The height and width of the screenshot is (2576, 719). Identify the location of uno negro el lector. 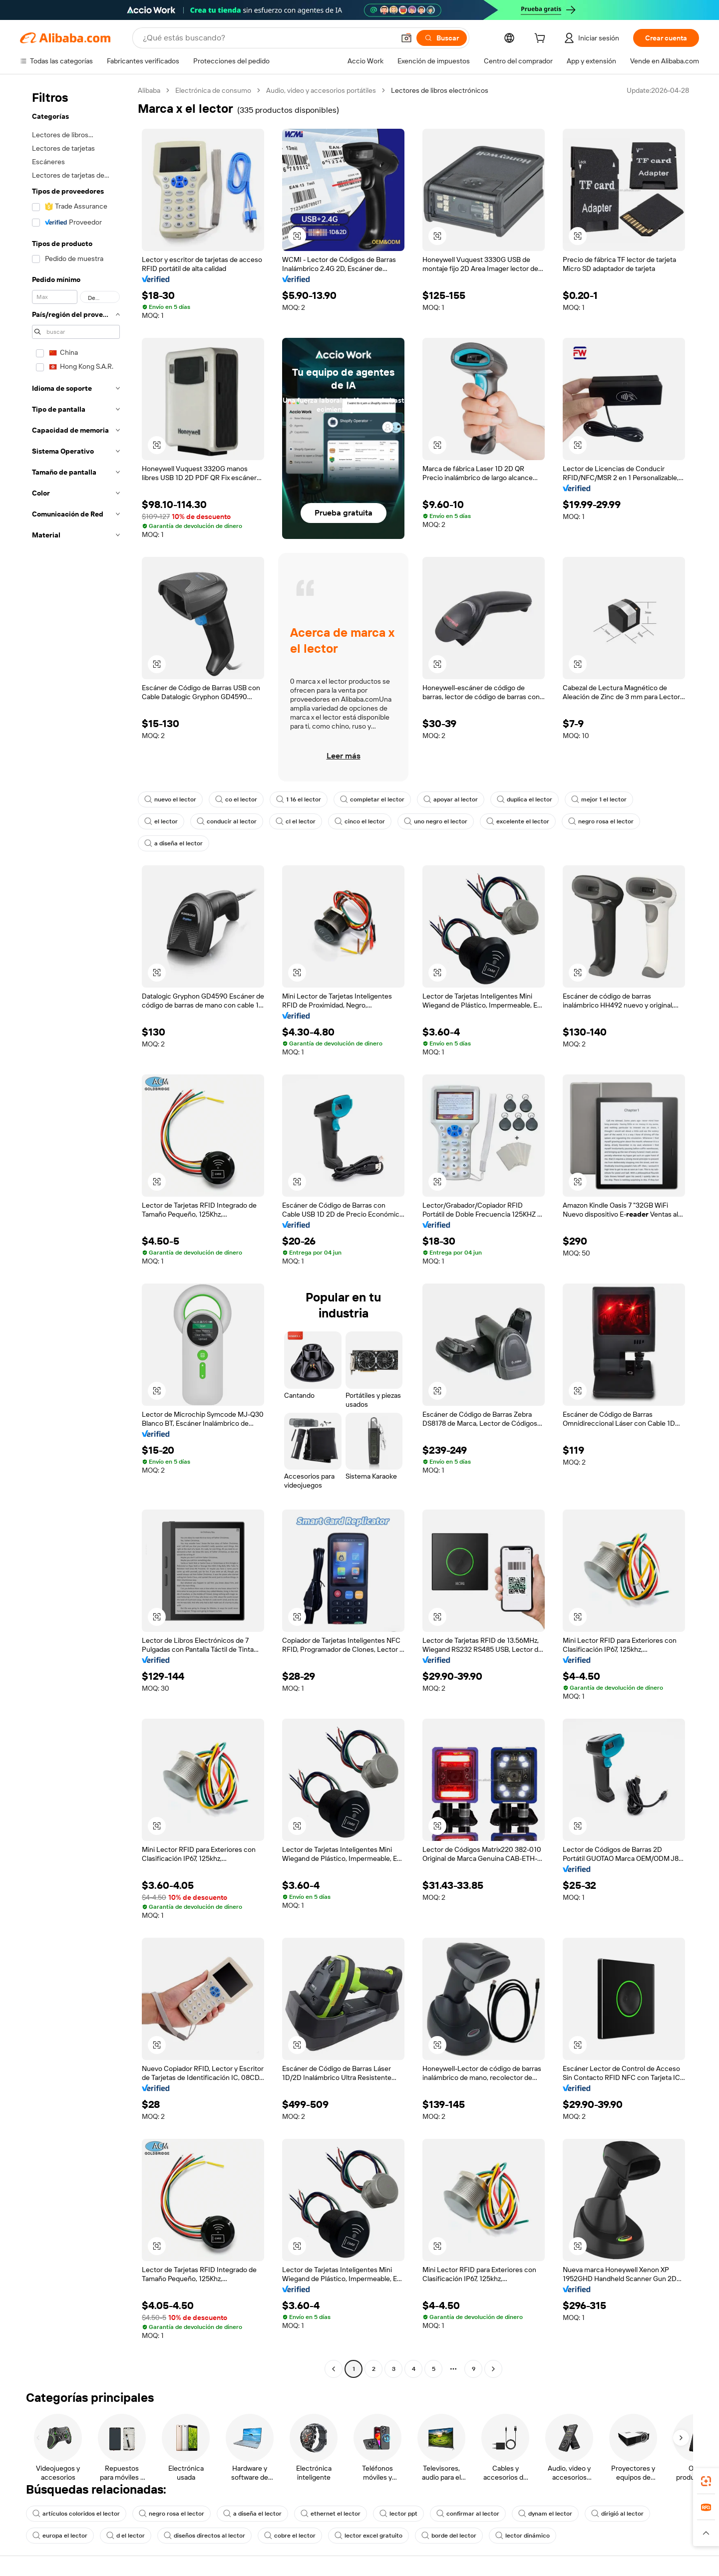
(435, 821).